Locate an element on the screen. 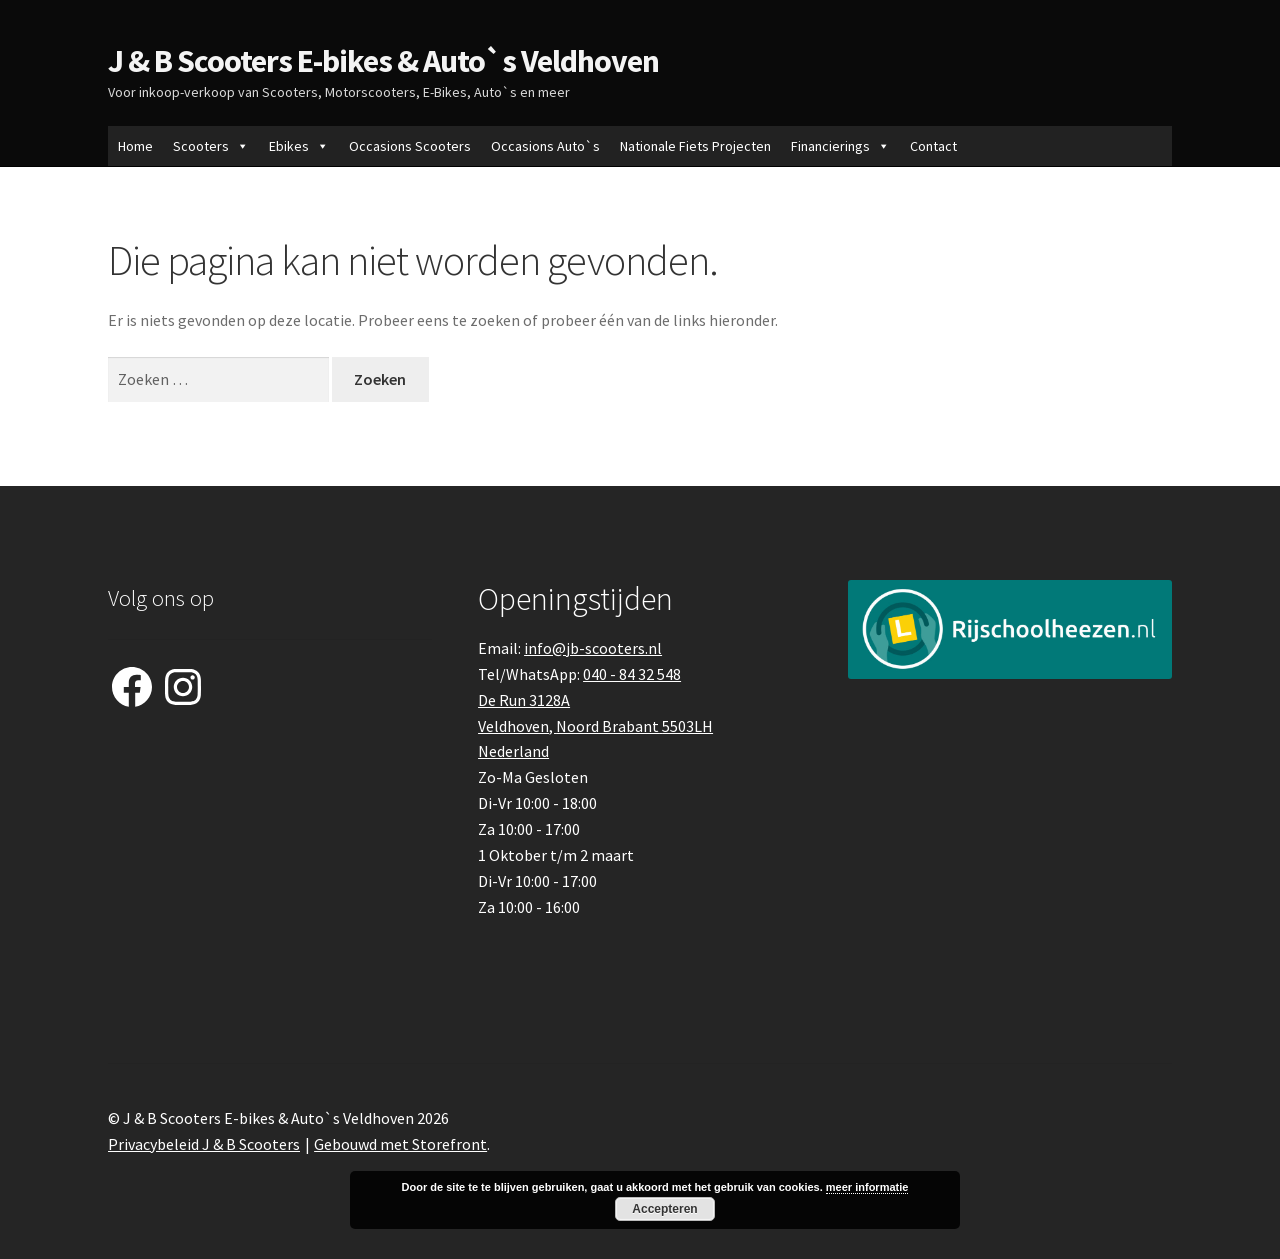 The image size is (1280, 1259). Ebikes is located at coordinates (299, 146).